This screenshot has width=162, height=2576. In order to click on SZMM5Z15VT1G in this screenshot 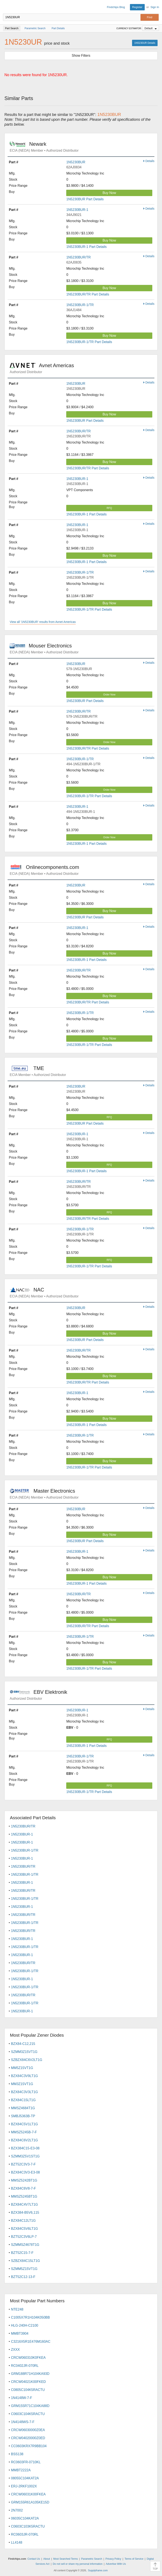, I will do `click(24, 2269)`.